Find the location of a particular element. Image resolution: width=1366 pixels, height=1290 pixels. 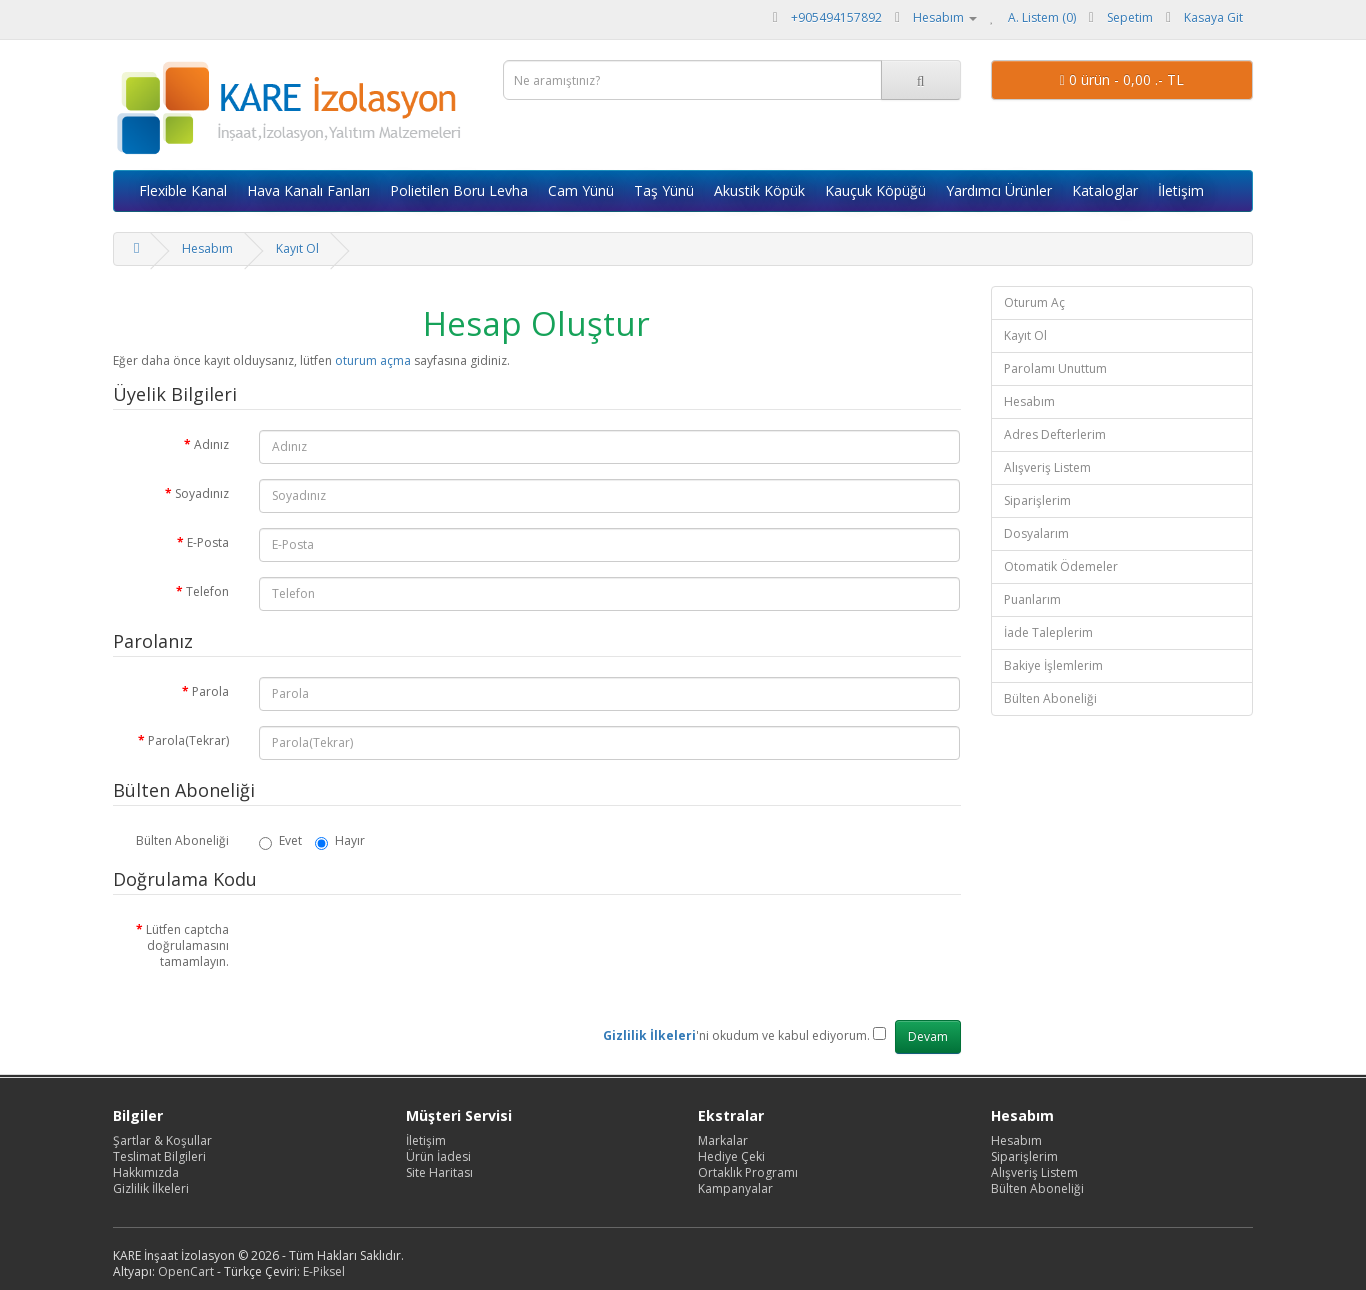

Kampanyalar is located at coordinates (735, 1188).